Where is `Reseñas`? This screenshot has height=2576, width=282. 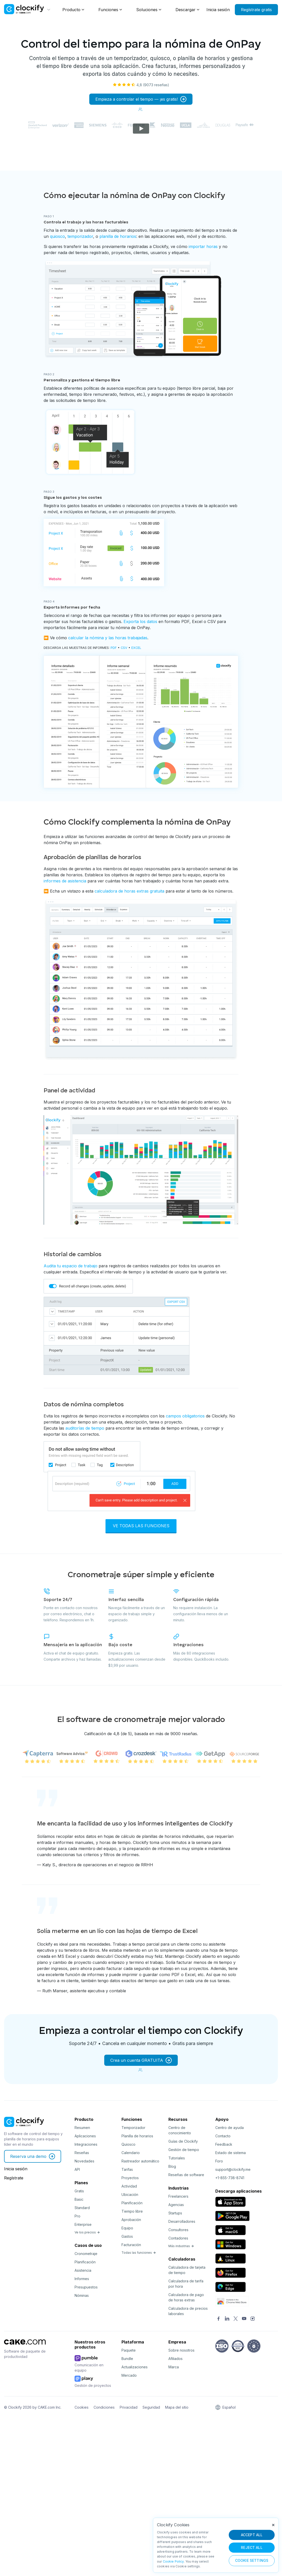 Reseñas is located at coordinates (82, 2310).